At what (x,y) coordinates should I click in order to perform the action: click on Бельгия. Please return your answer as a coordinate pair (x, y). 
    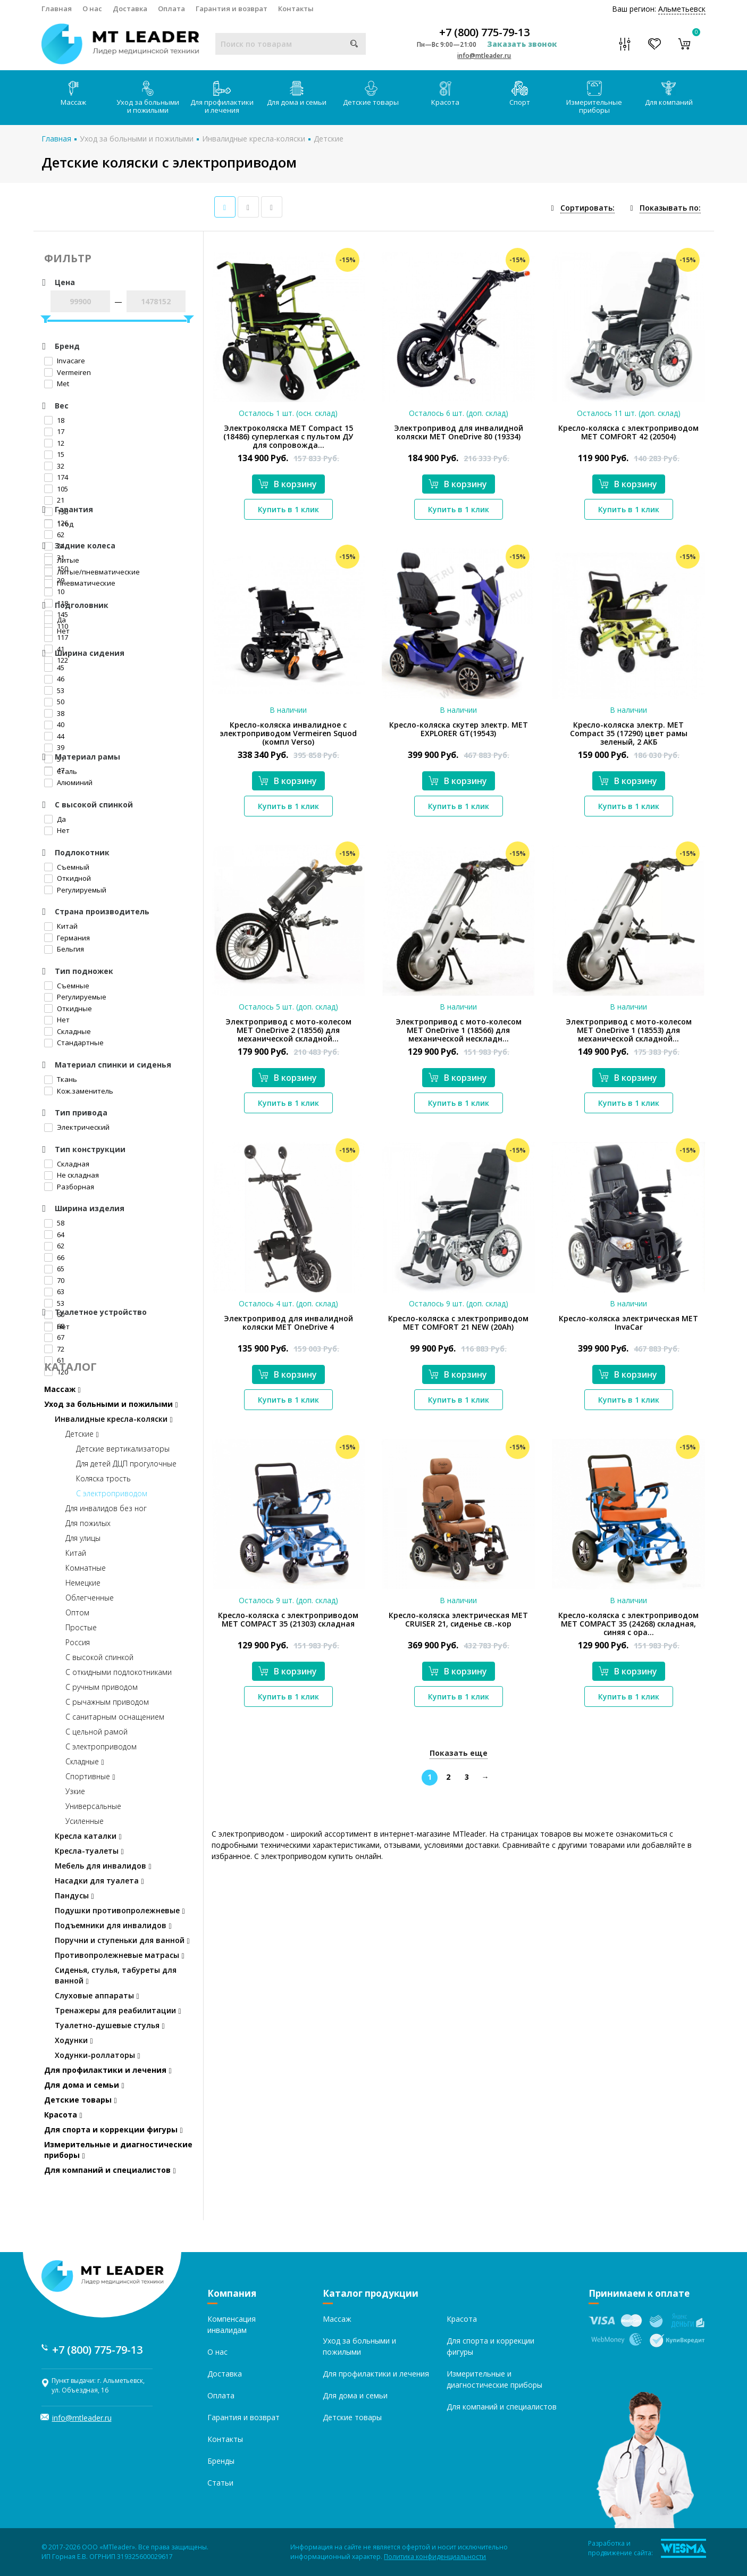
    Looking at the image, I should click on (64, 949).